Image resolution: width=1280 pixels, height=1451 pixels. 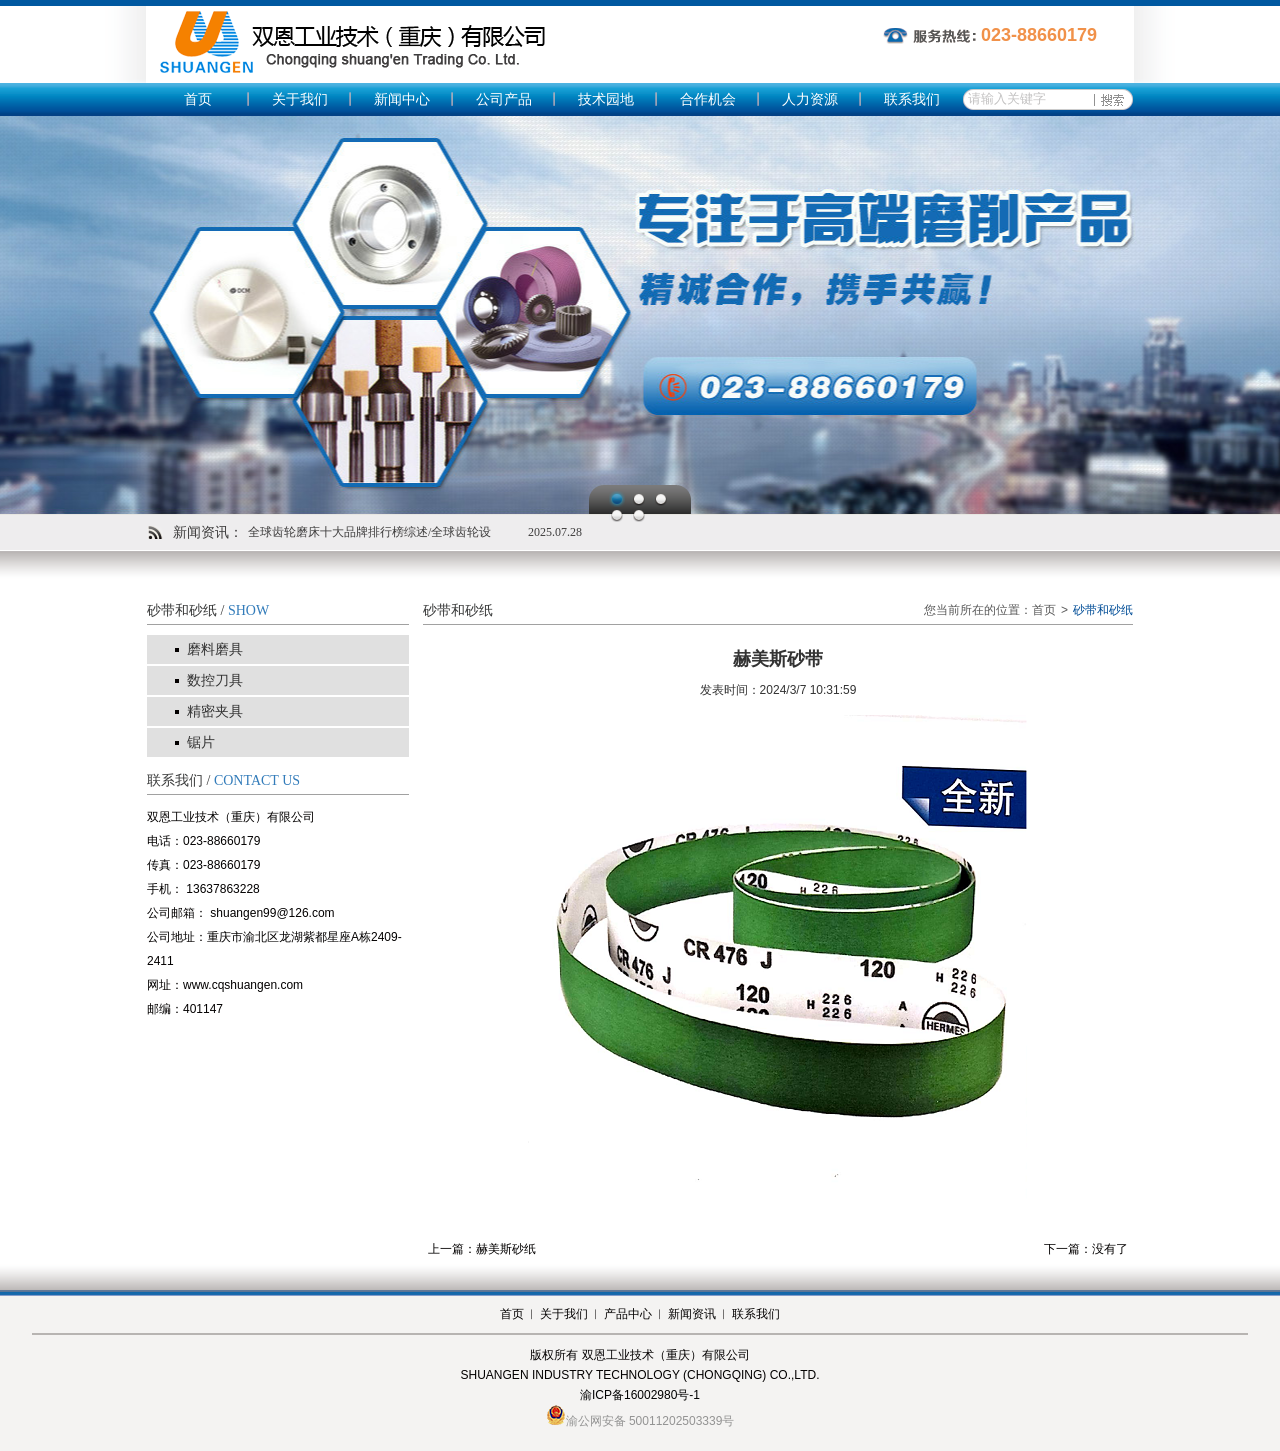 I want to click on 技术园地, so click(x=606, y=99).